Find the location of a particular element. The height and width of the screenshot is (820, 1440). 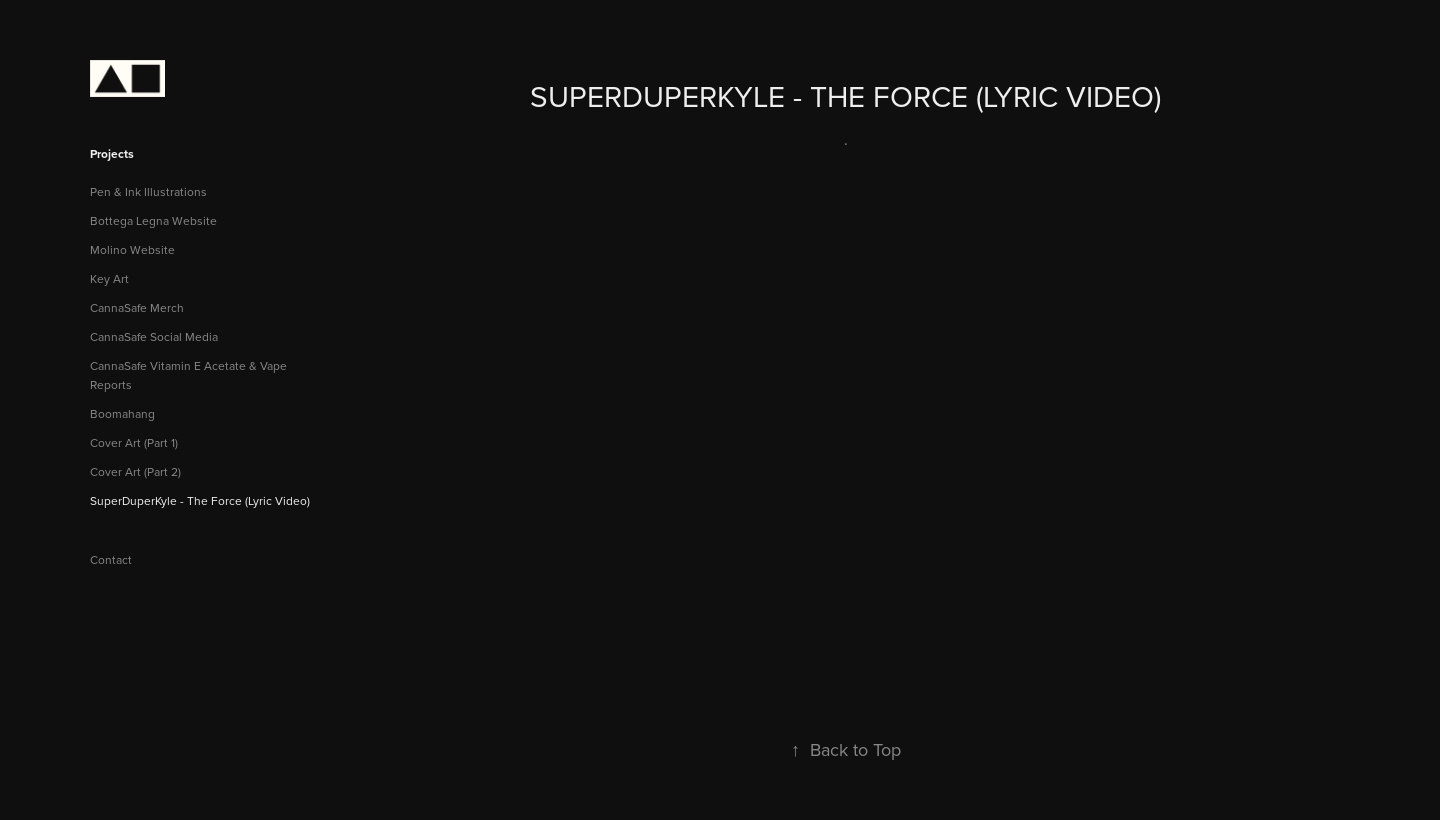

CannaSafe Social Media is located at coordinates (154, 336).